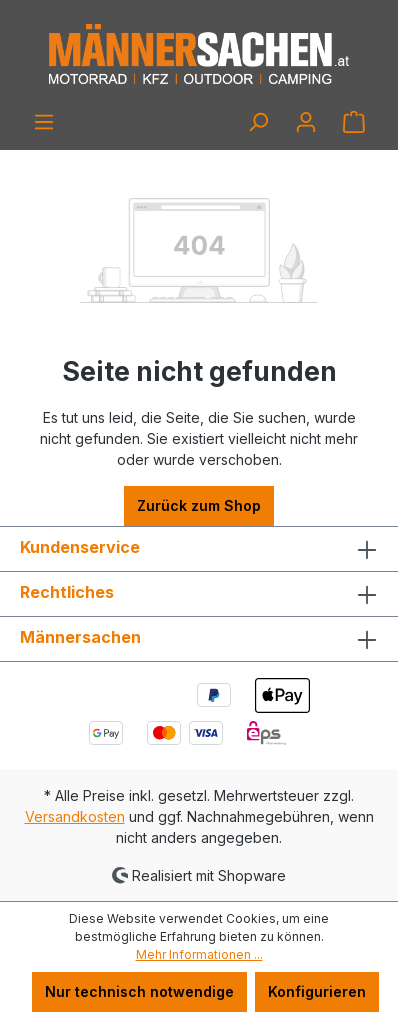  What do you see at coordinates (75, 816) in the screenshot?
I see `Versandkosten` at bounding box center [75, 816].